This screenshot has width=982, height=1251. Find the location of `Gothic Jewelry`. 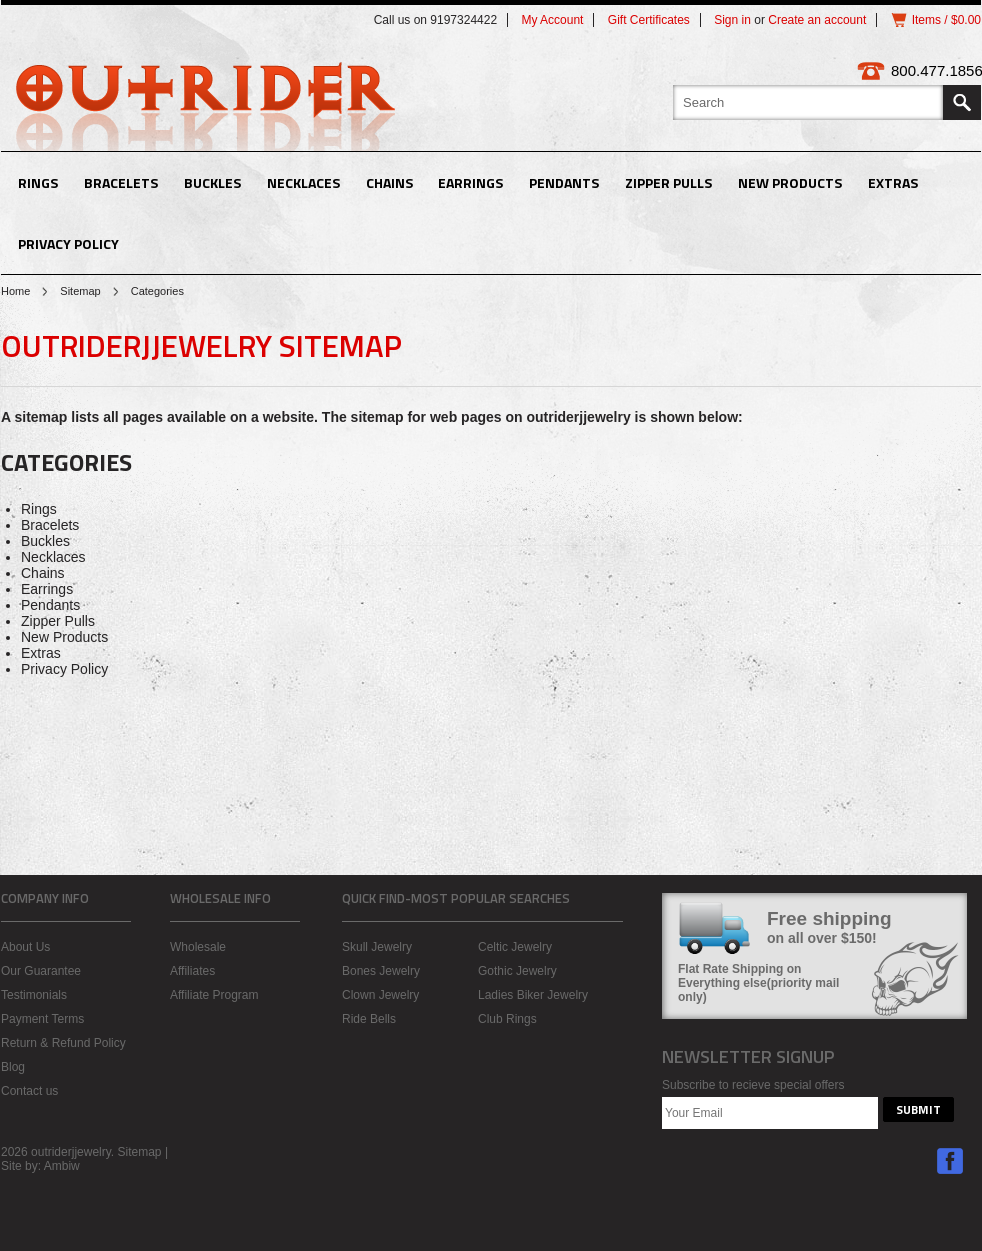

Gothic Jewelry is located at coordinates (517, 971).